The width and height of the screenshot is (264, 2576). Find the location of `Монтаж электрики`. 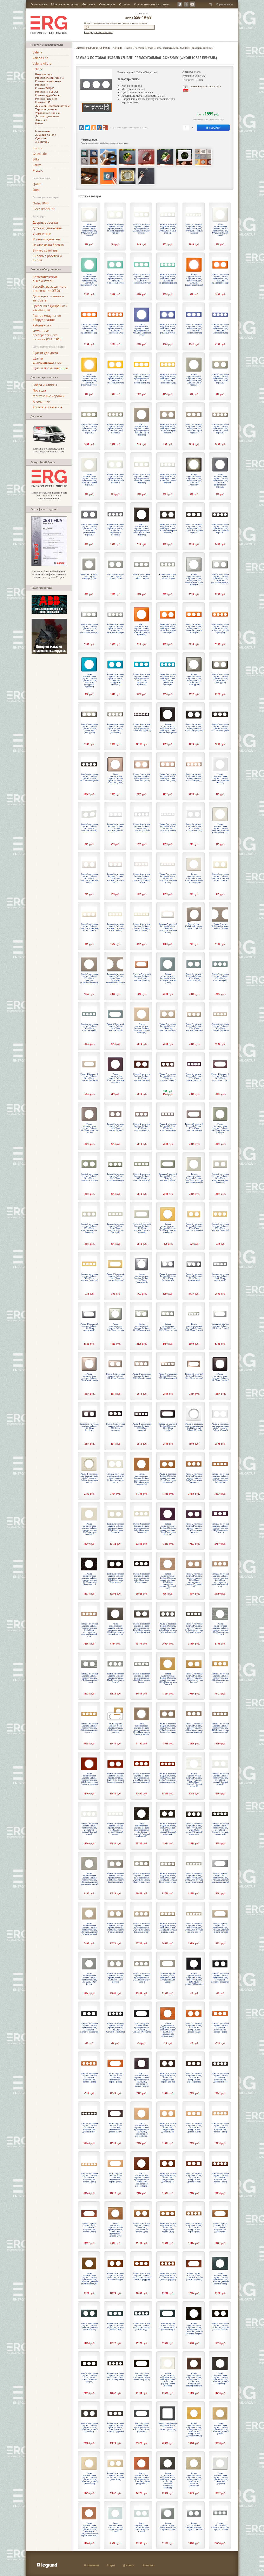

Монтаж электрики is located at coordinates (64, 4).